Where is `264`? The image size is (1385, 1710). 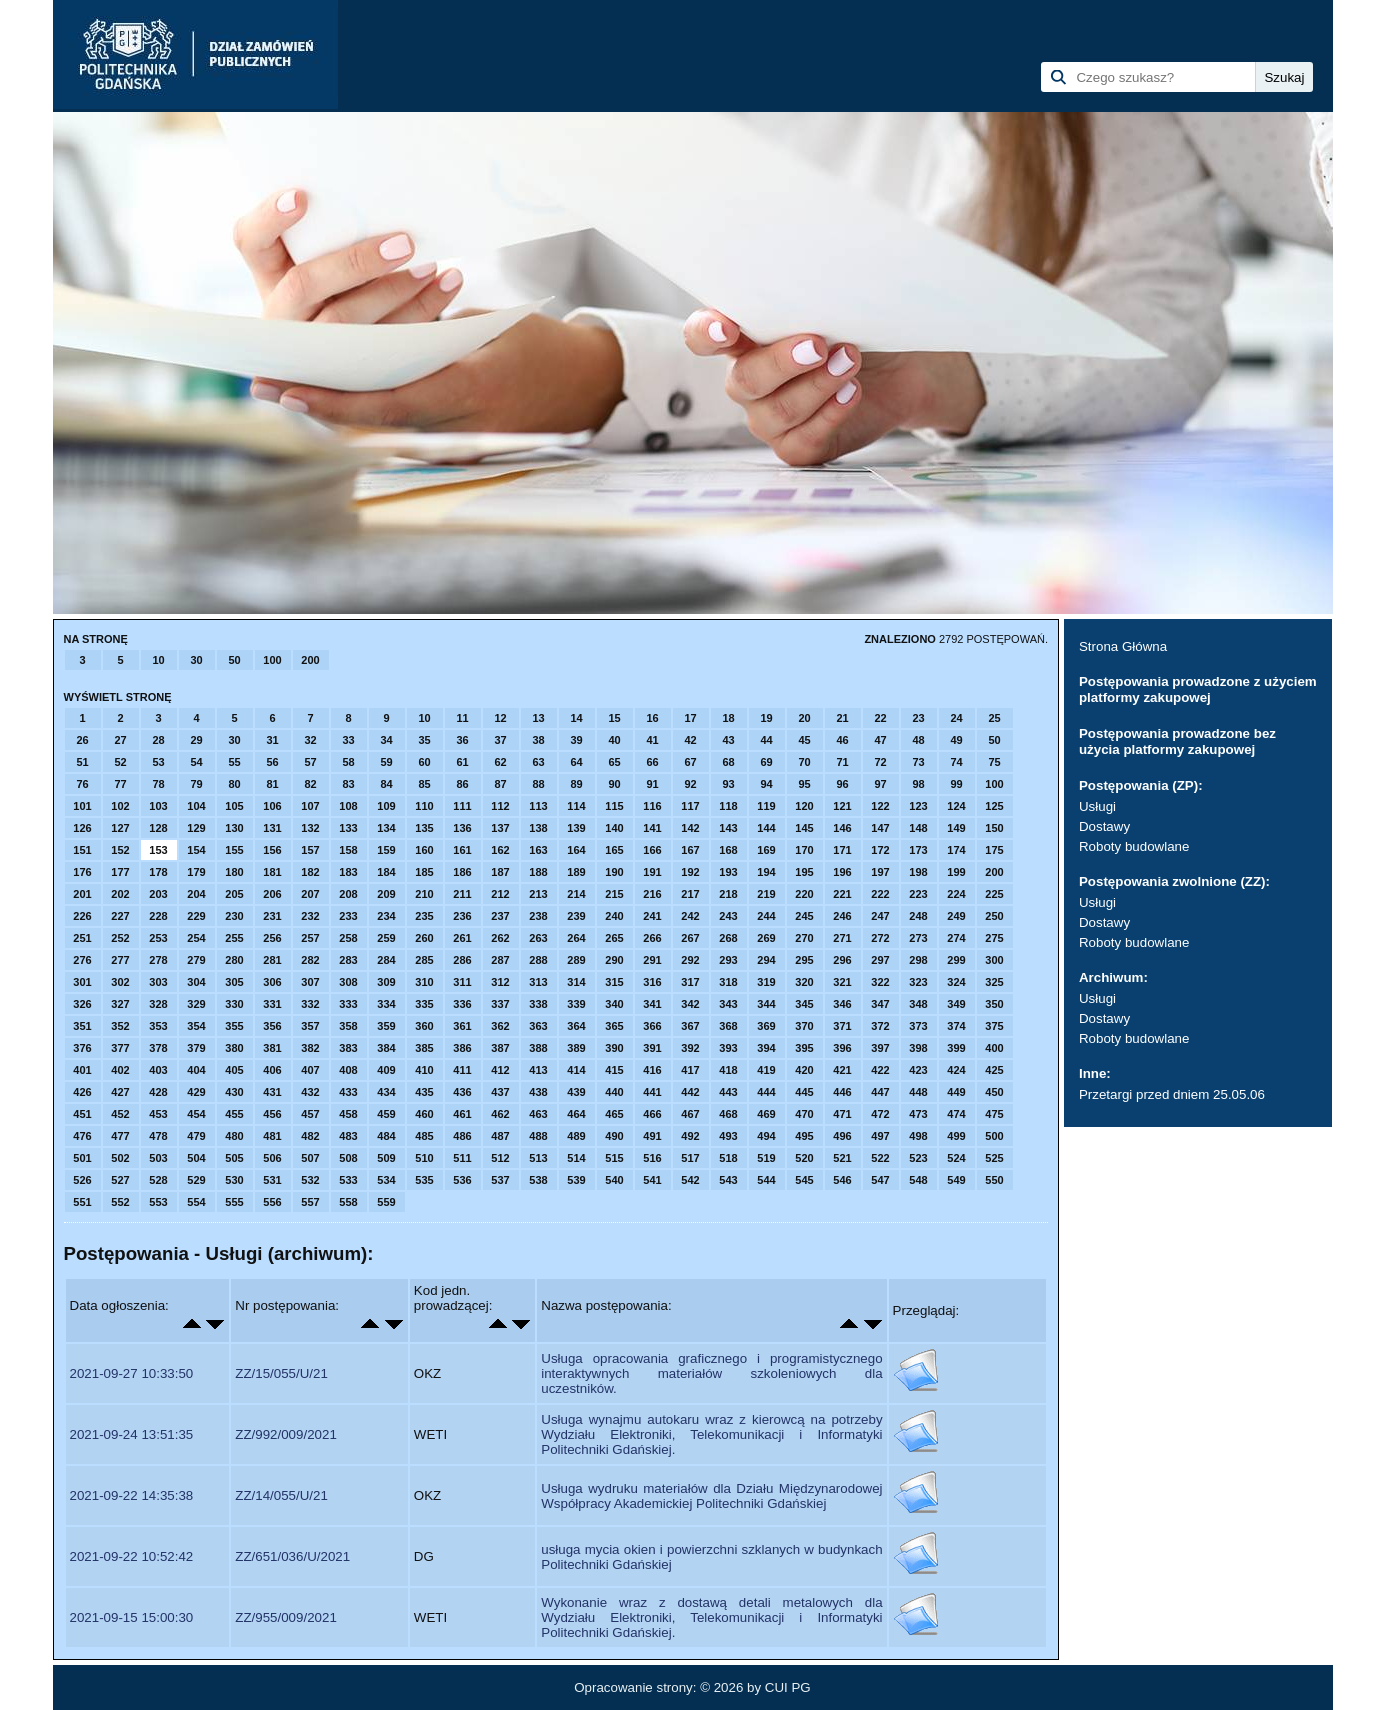 264 is located at coordinates (576, 938).